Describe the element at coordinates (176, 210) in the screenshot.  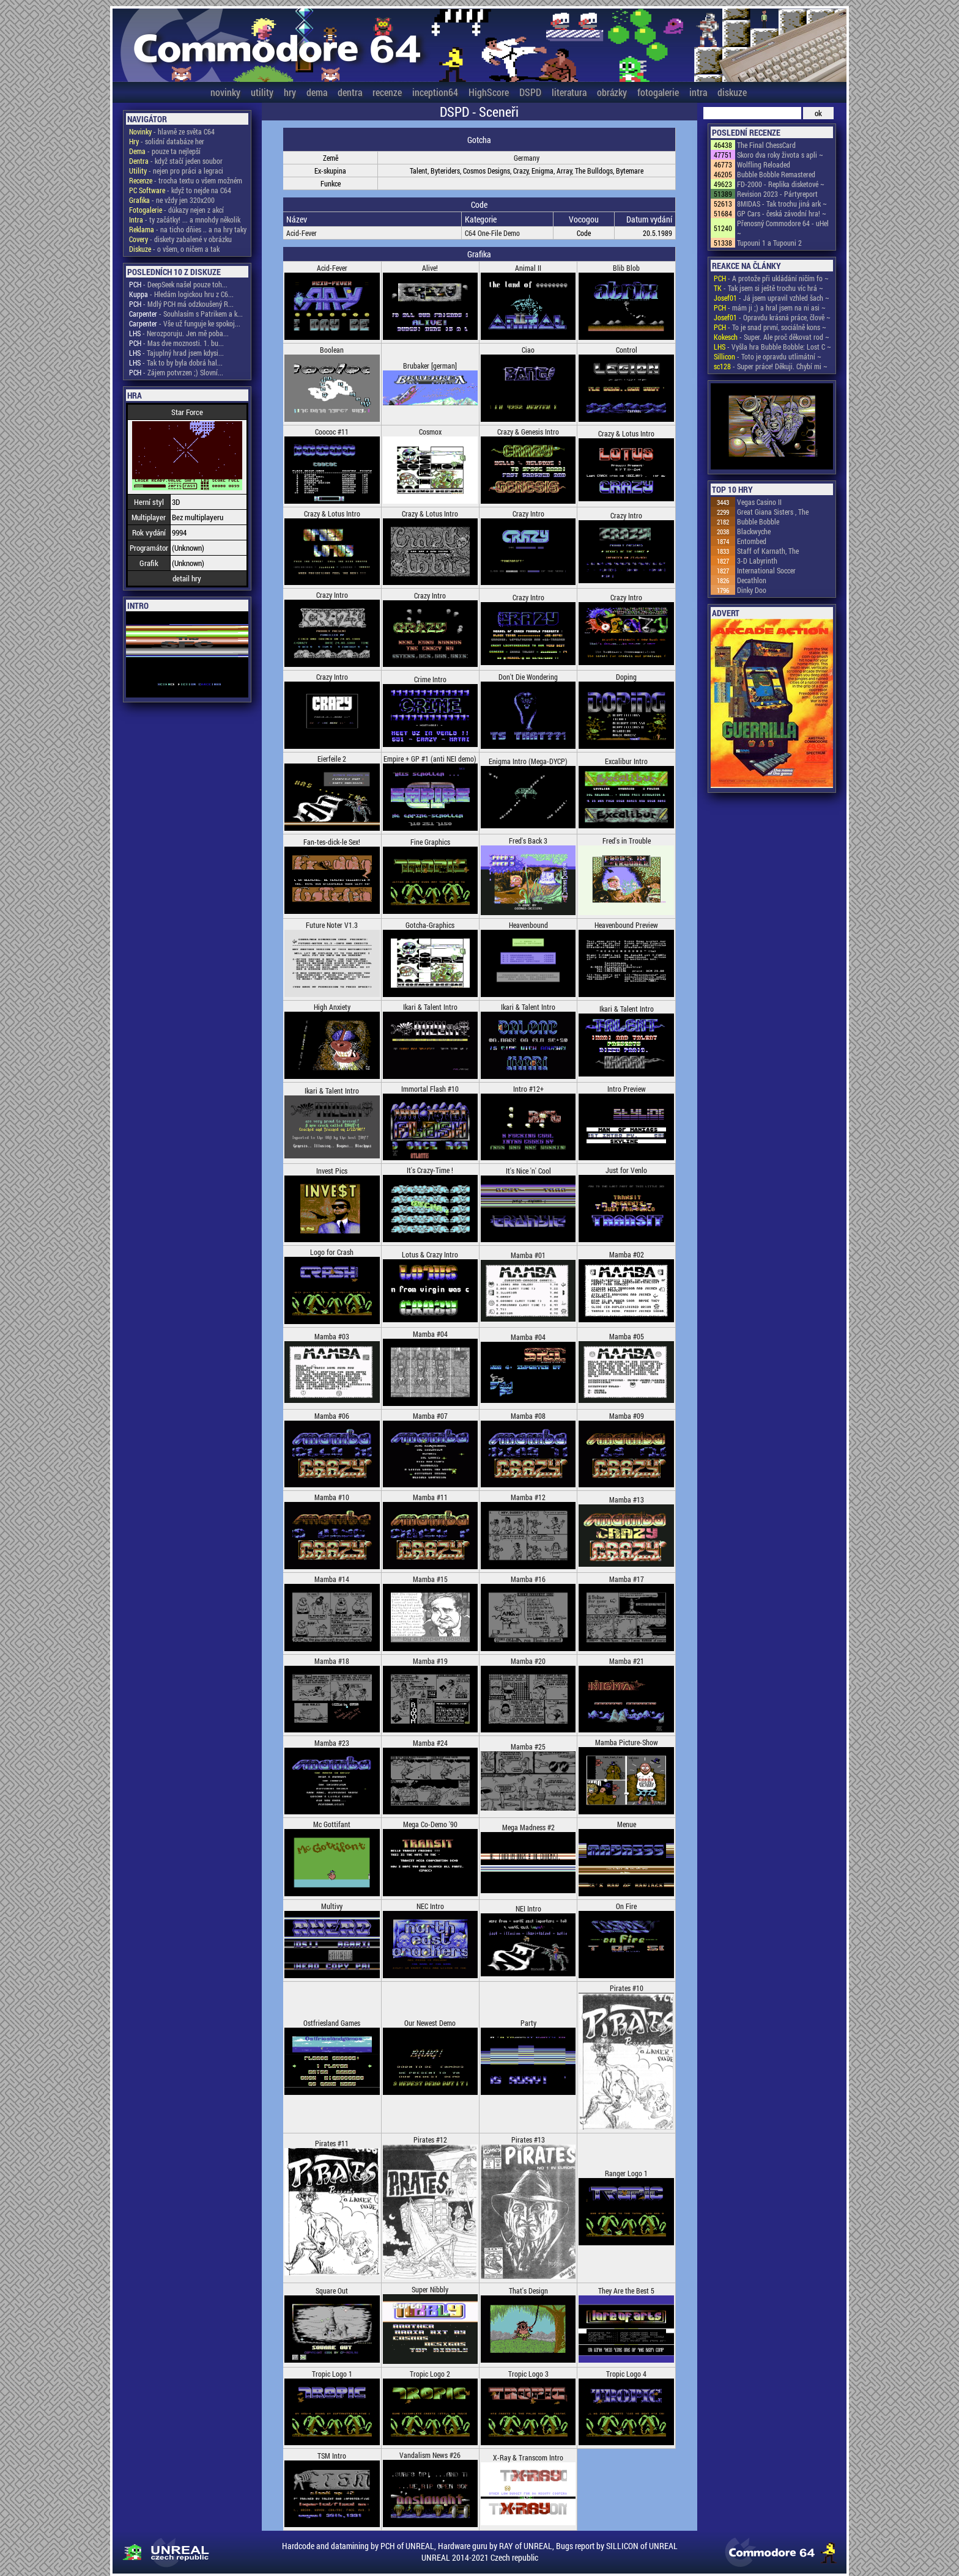
I see `- důkazy nejen z akcí` at that location.